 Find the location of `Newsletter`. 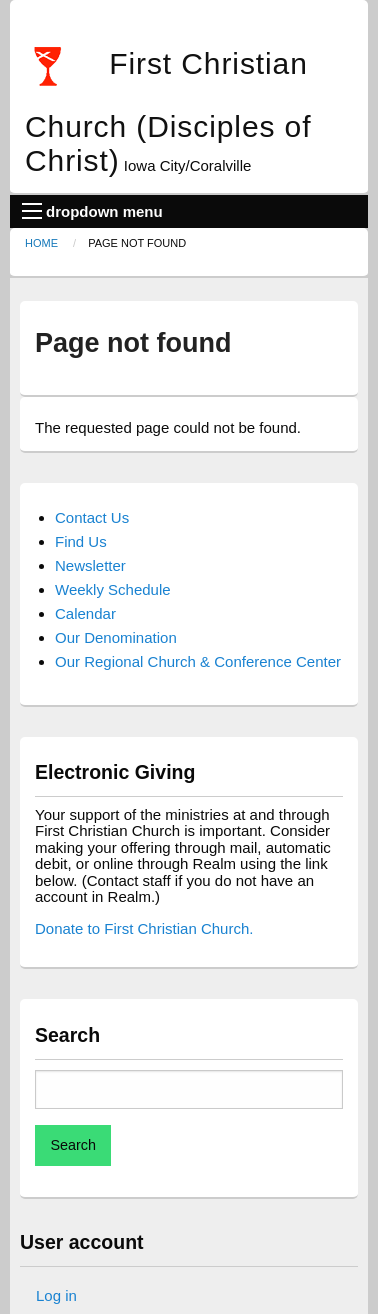

Newsletter is located at coordinates (90, 565).